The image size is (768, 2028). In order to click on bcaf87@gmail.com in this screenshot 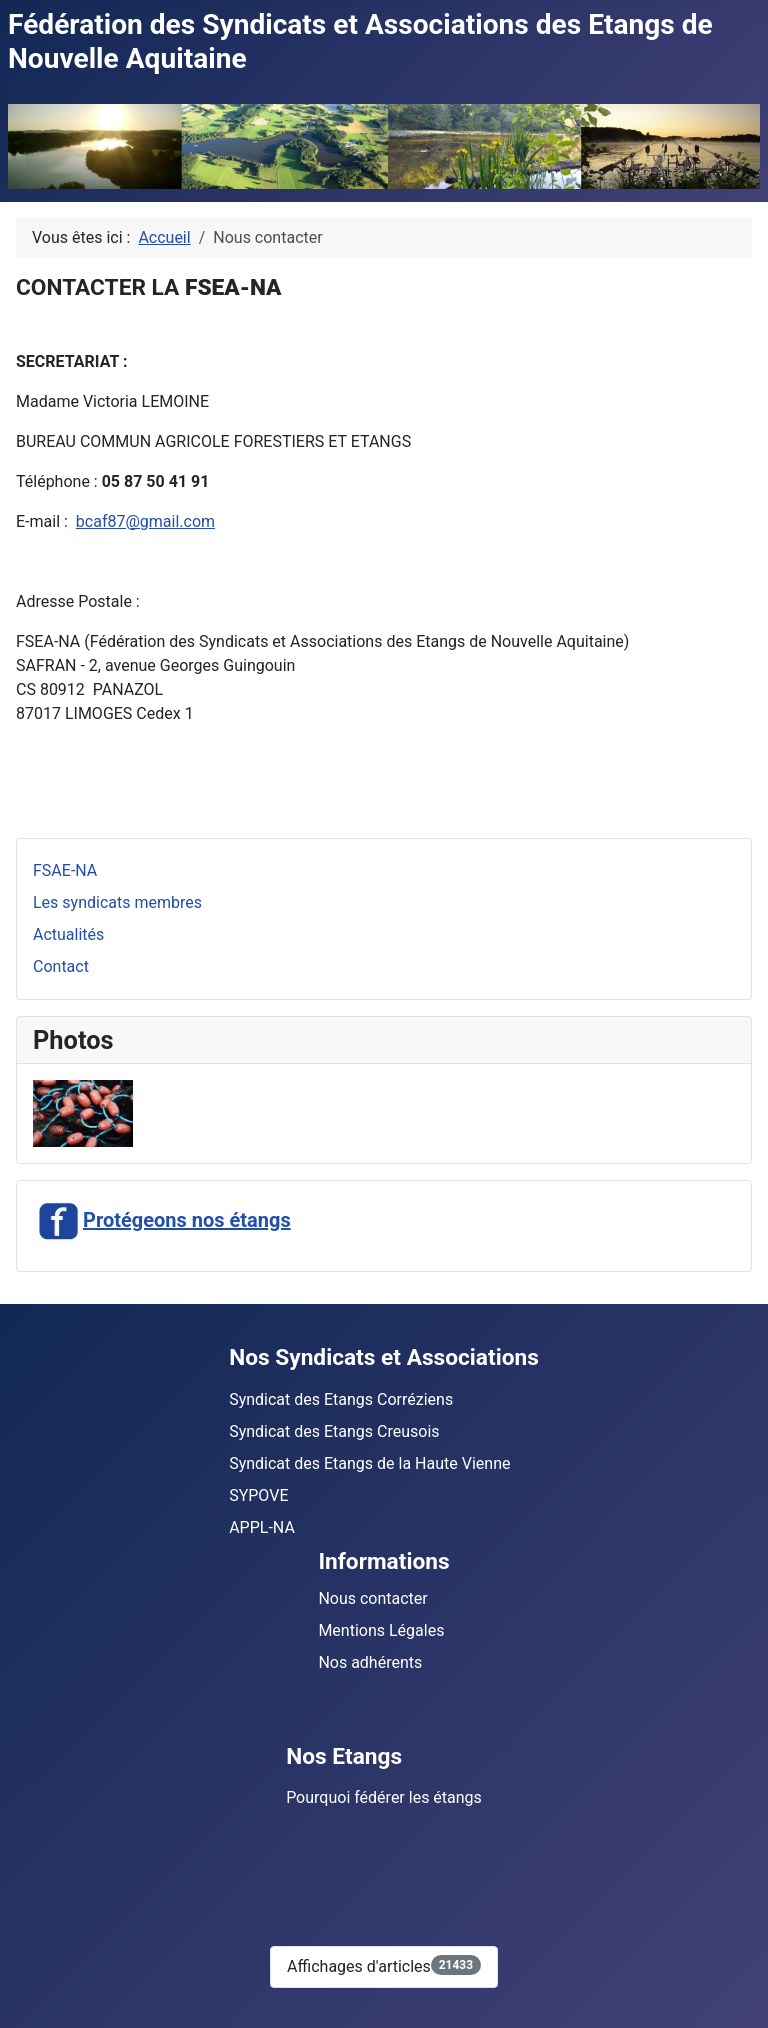, I will do `click(145, 521)`.